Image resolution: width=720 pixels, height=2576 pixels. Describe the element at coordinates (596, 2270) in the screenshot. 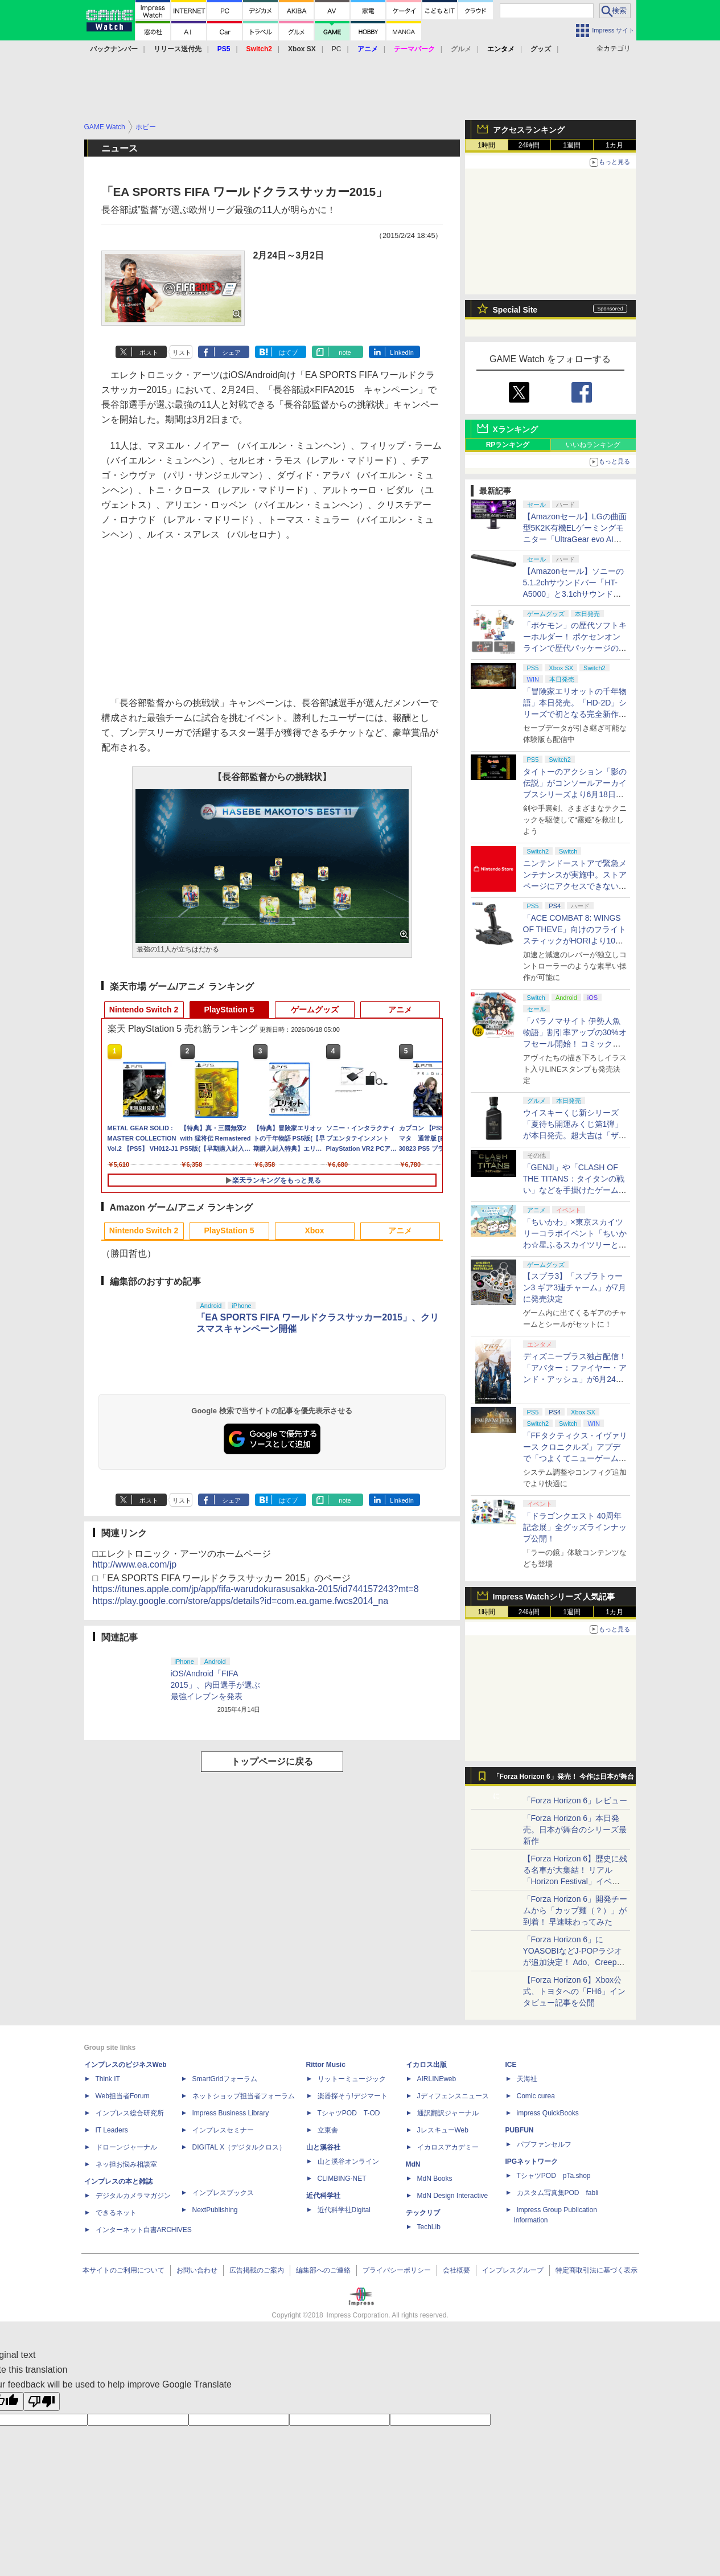

I see `特定商取引法に基づく表示` at that location.